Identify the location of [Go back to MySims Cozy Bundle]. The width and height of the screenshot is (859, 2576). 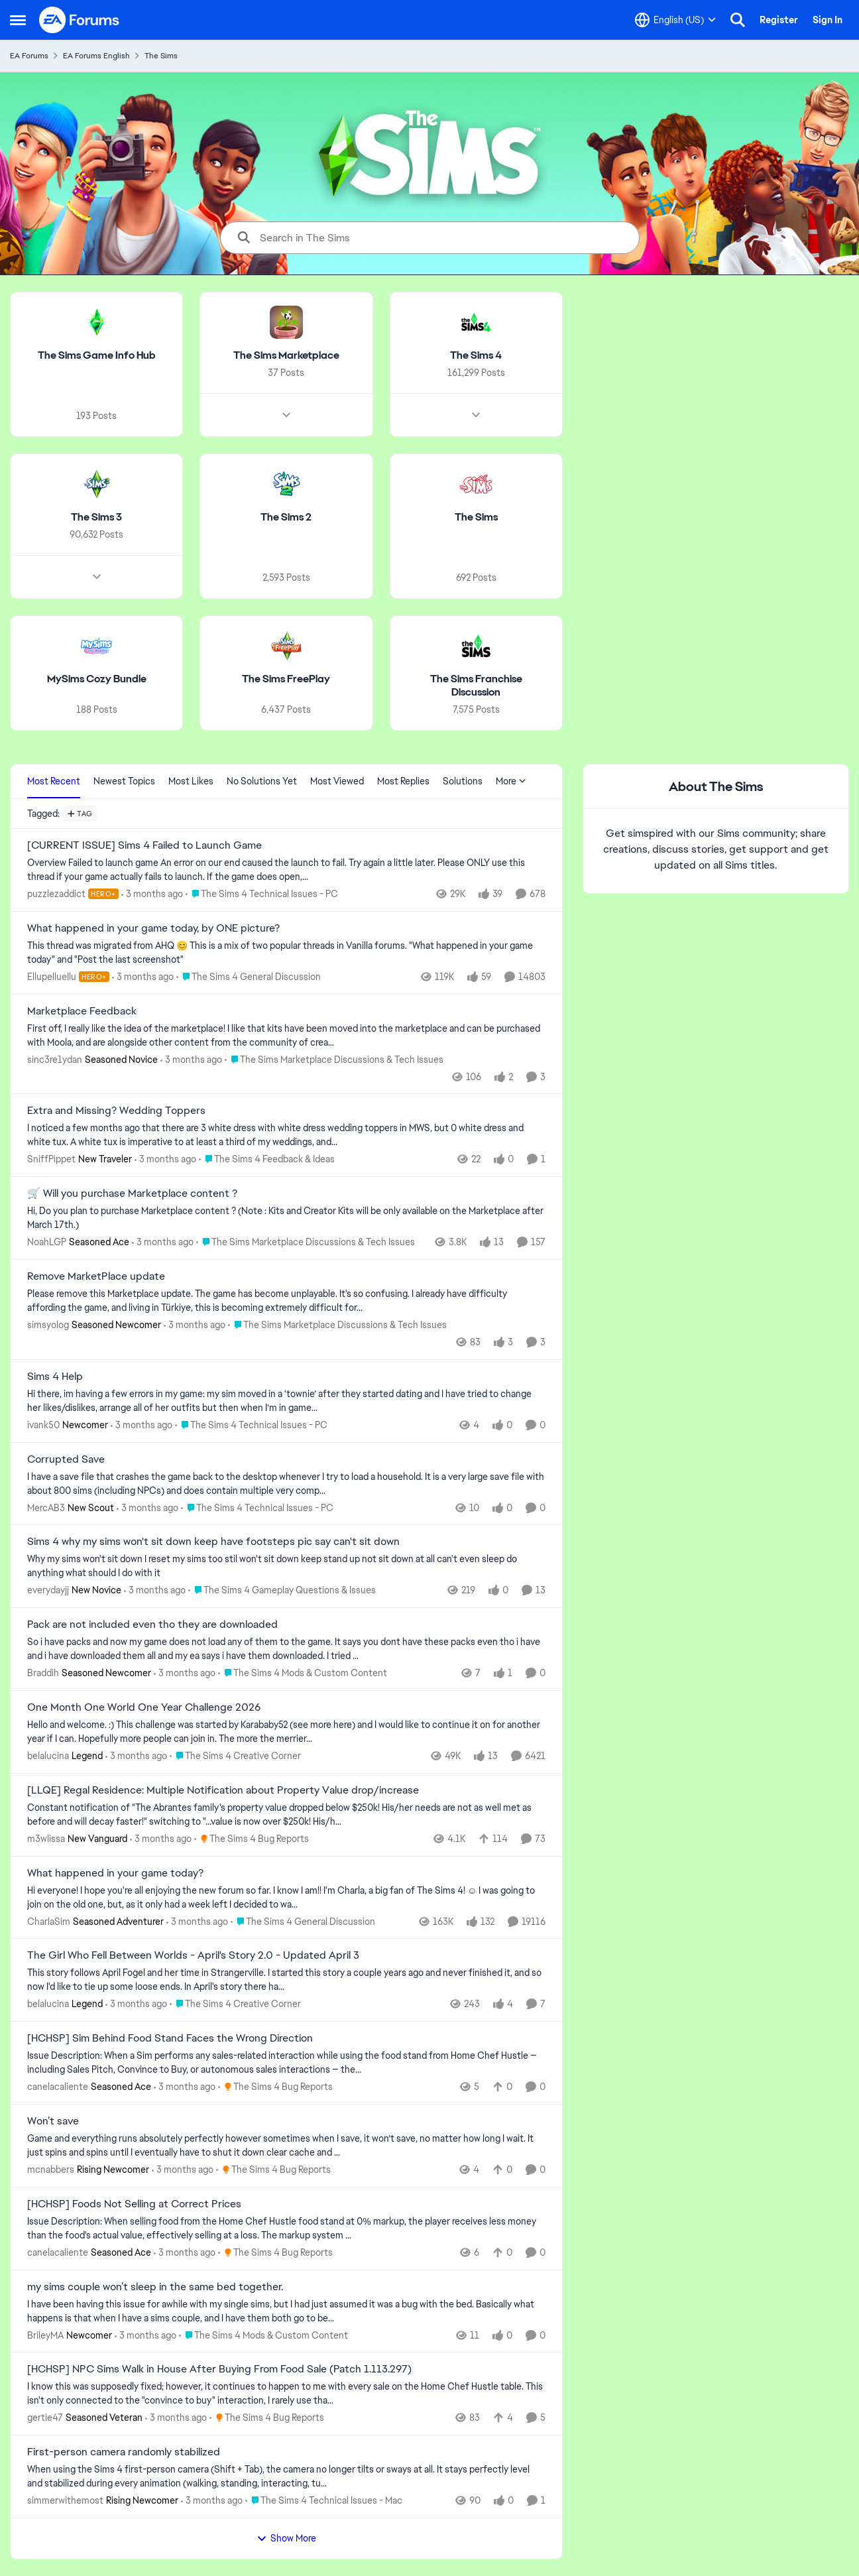
(96, 679).